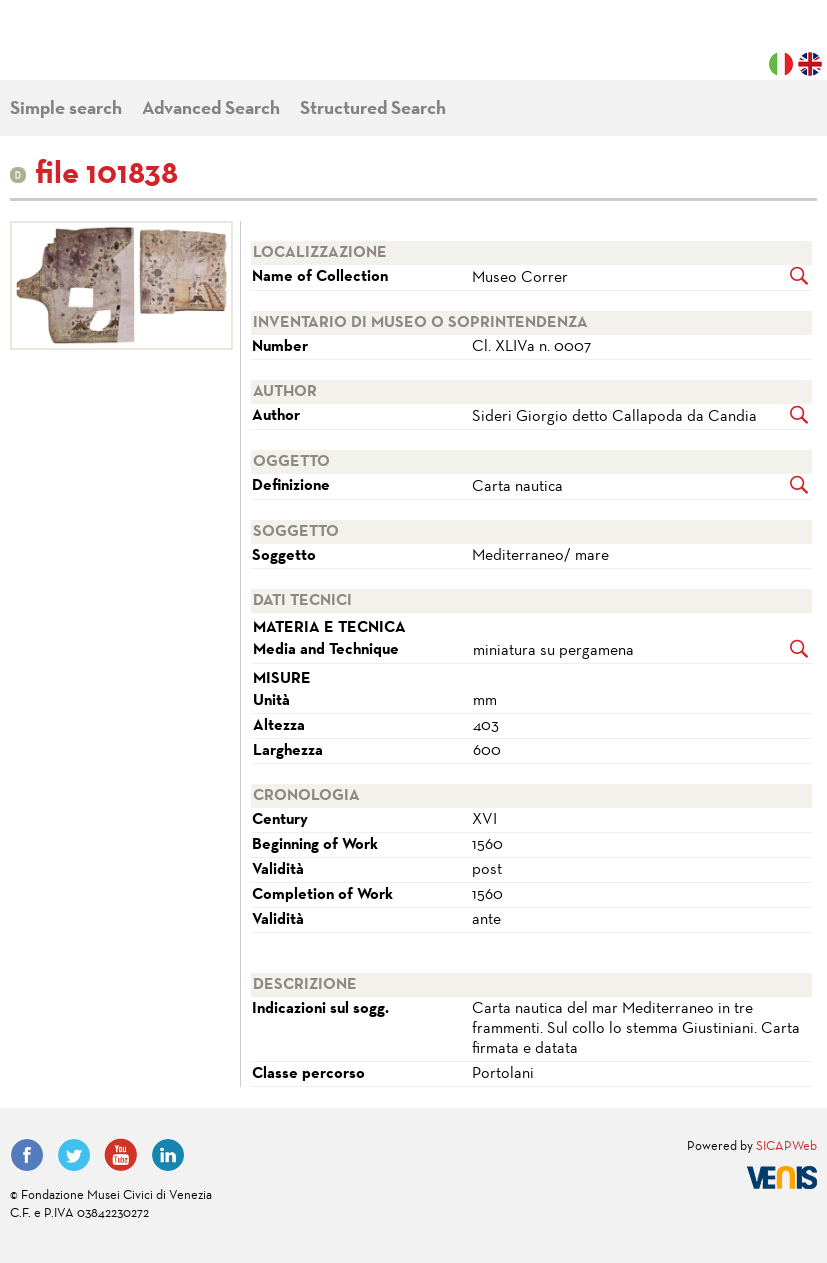  I want to click on SICAPWeb, so click(786, 1147).